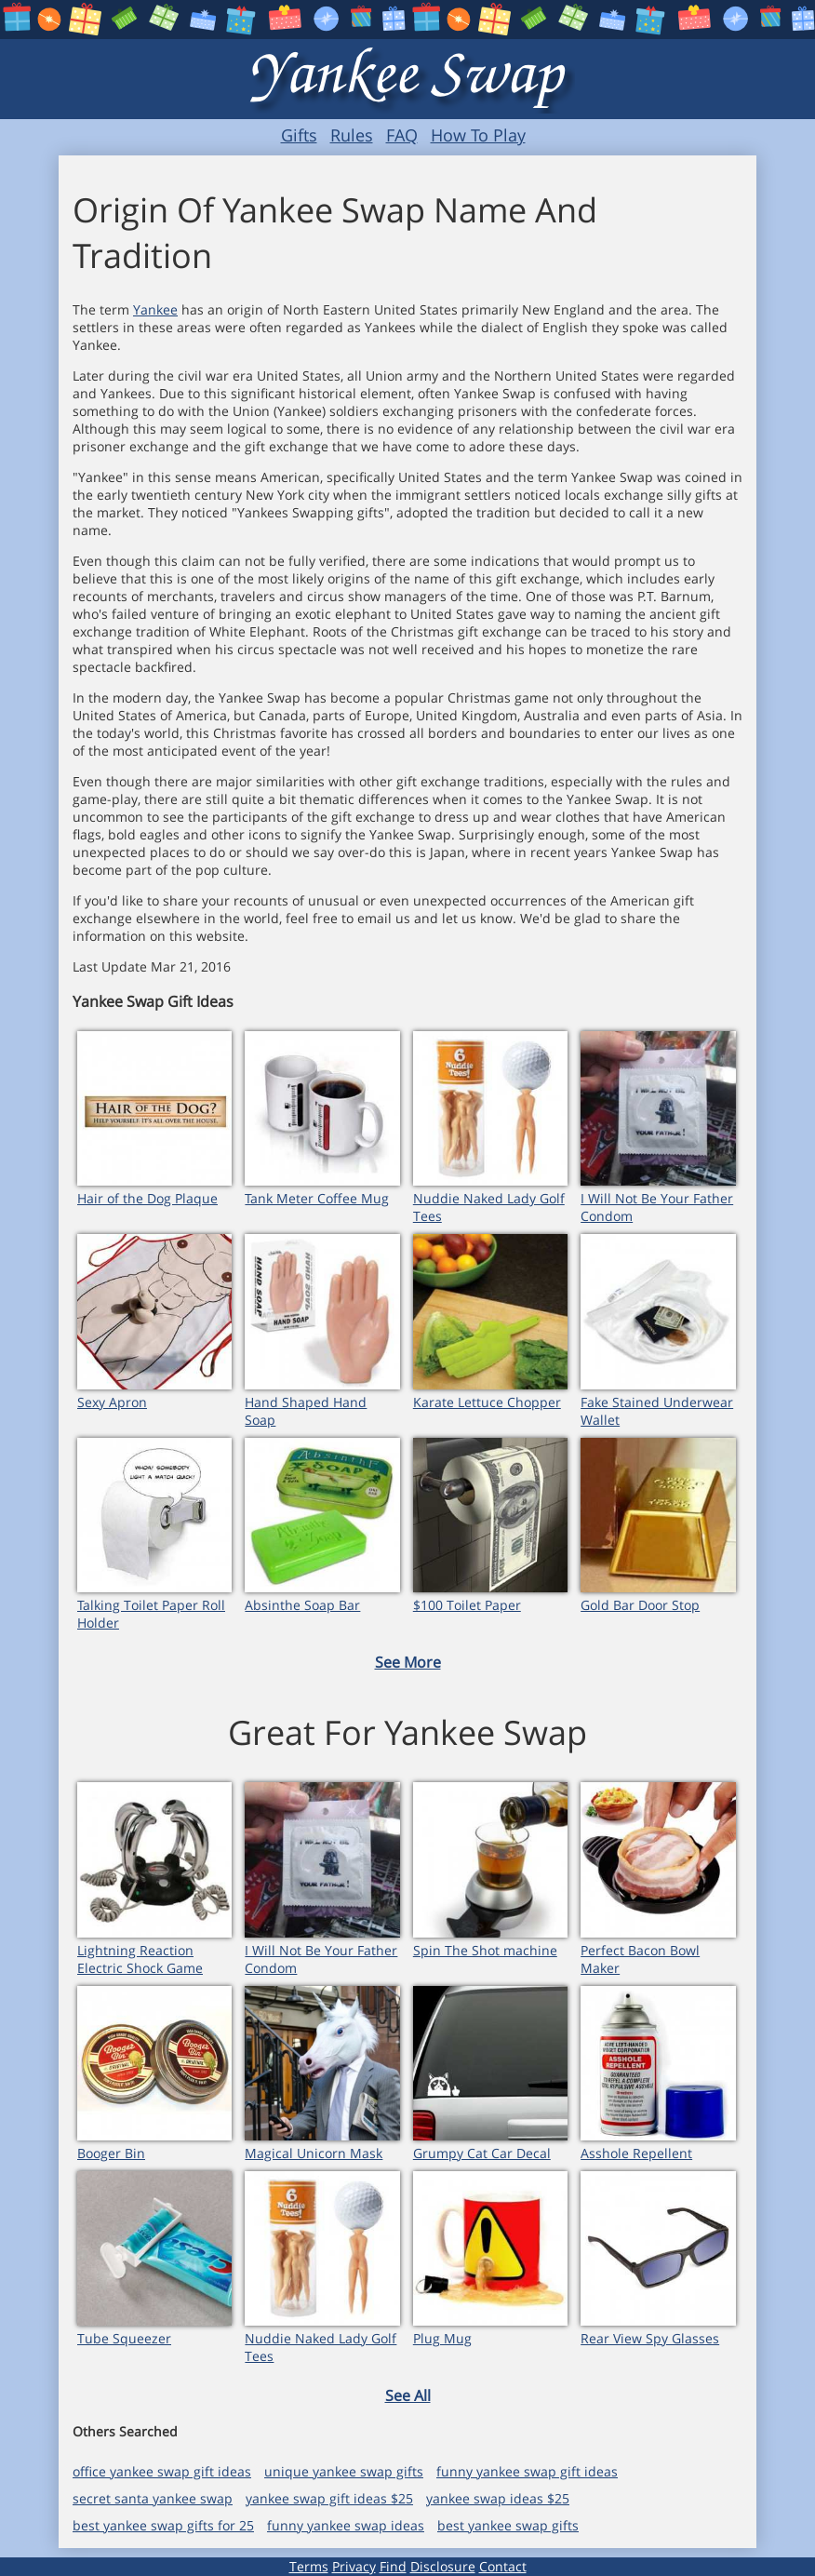 This screenshot has width=815, height=2576. Describe the element at coordinates (153, 2498) in the screenshot. I see `secret santa yankee swap` at that location.